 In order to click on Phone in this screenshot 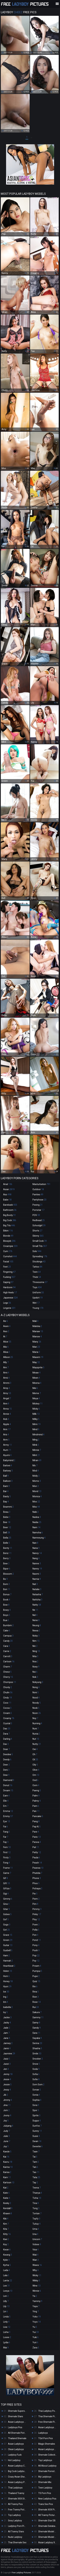, I will do `click(36, 1878)`.